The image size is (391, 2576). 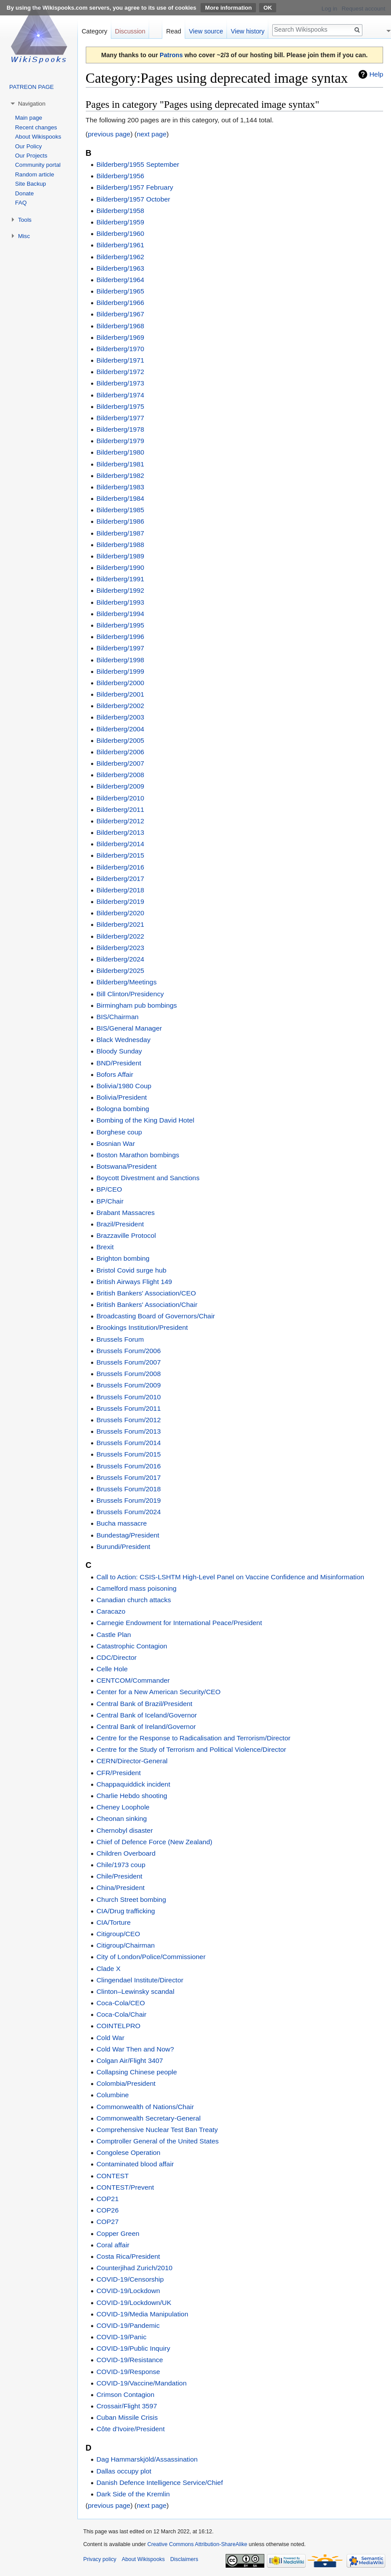 I want to click on Bilderberg/1973, so click(x=120, y=383).